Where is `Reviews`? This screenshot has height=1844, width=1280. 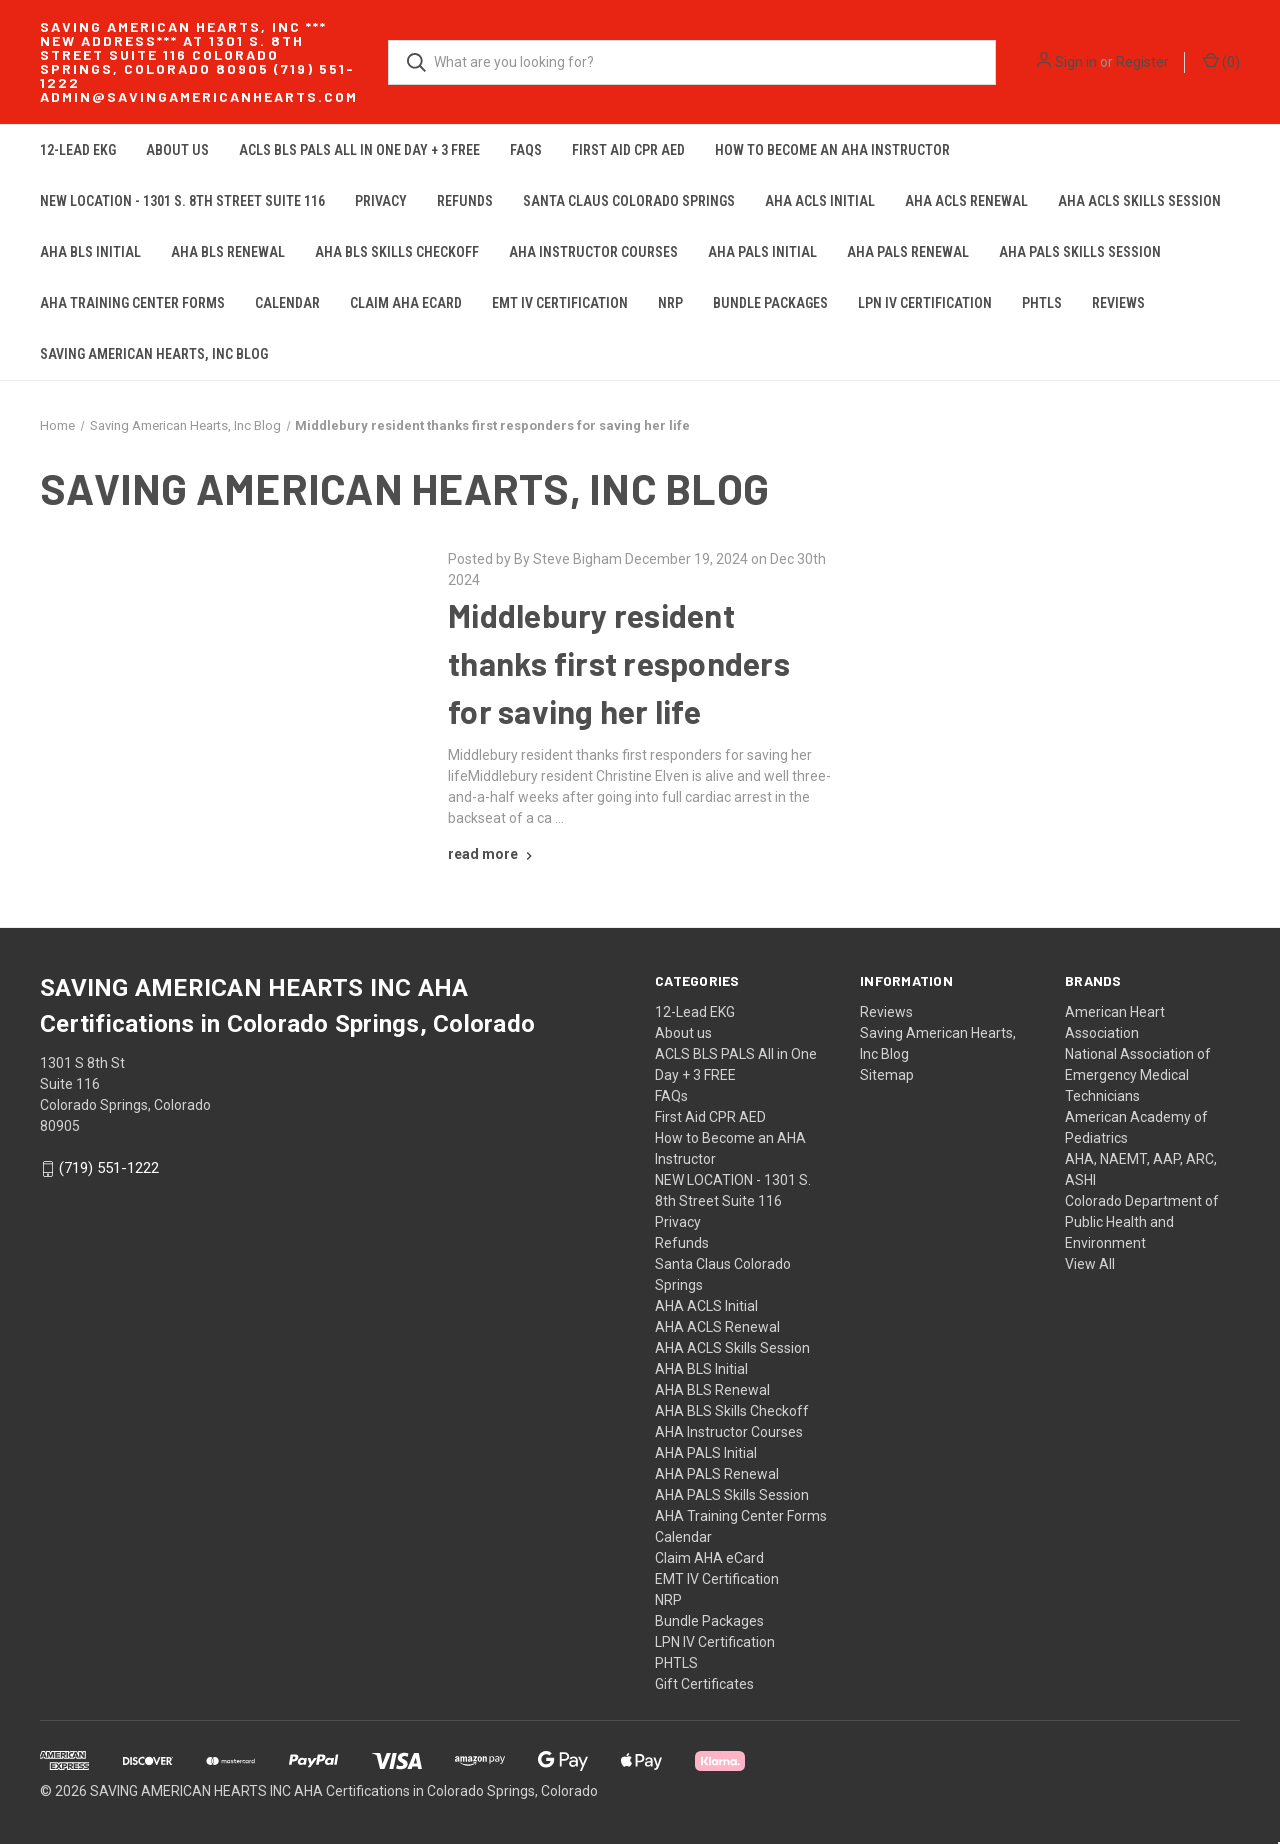 Reviews is located at coordinates (1118, 303).